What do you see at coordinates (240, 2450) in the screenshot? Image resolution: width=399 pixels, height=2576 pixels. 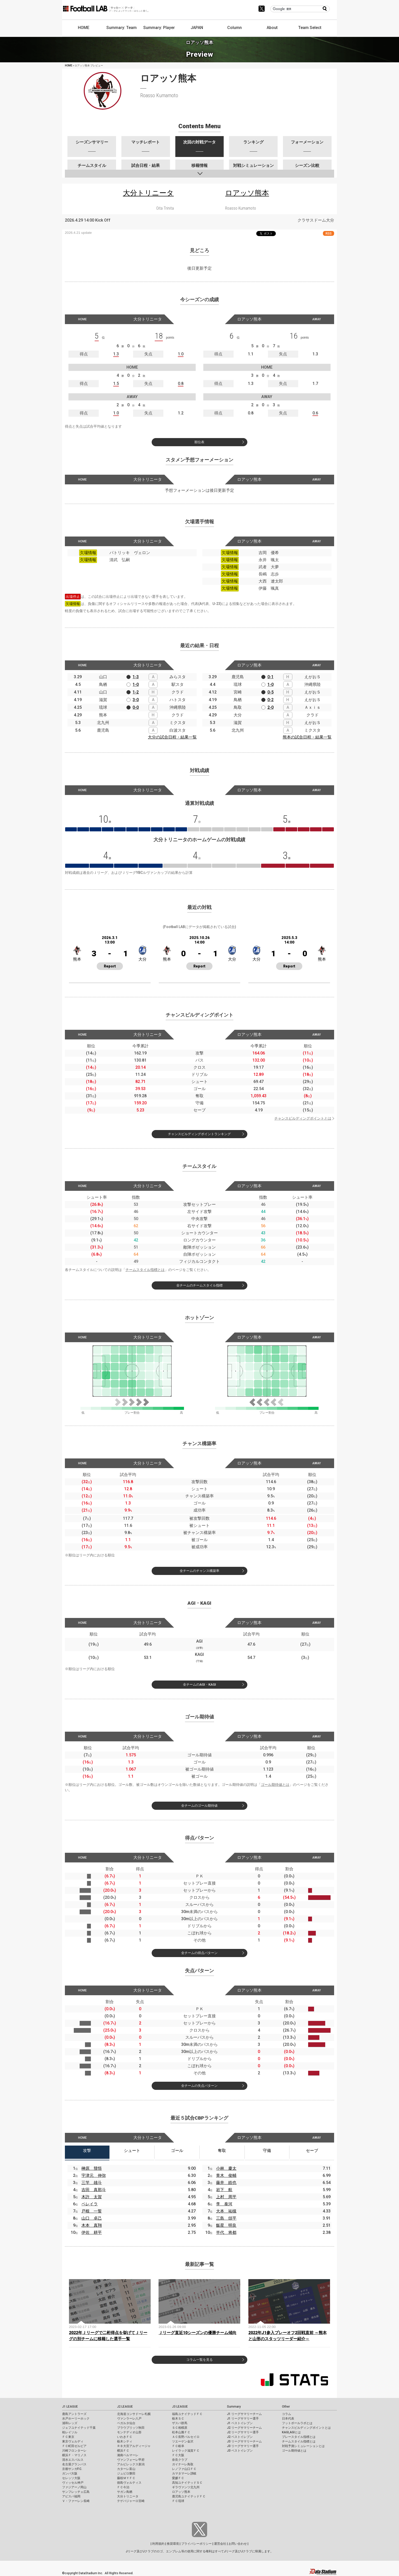 I see `J3 ベストイレブン` at bounding box center [240, 2450].